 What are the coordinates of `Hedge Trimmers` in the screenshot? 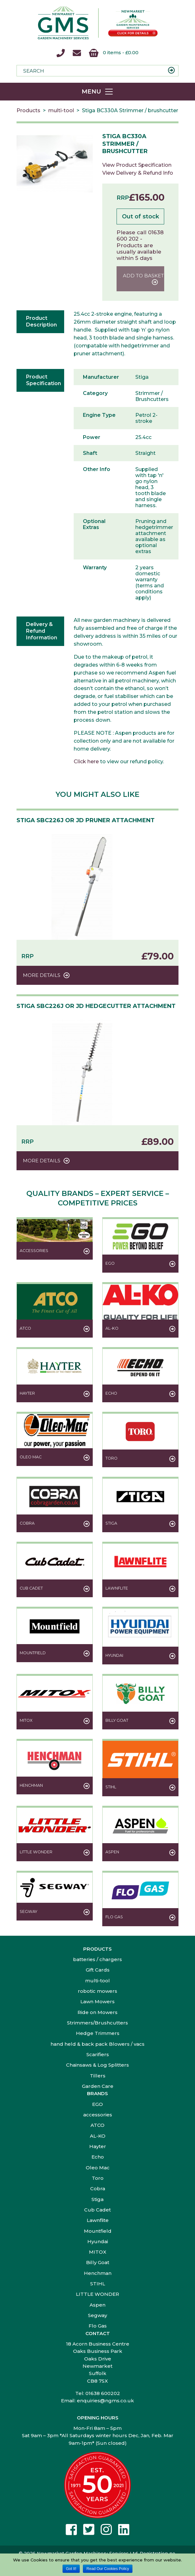 It's located at (97, 2033).